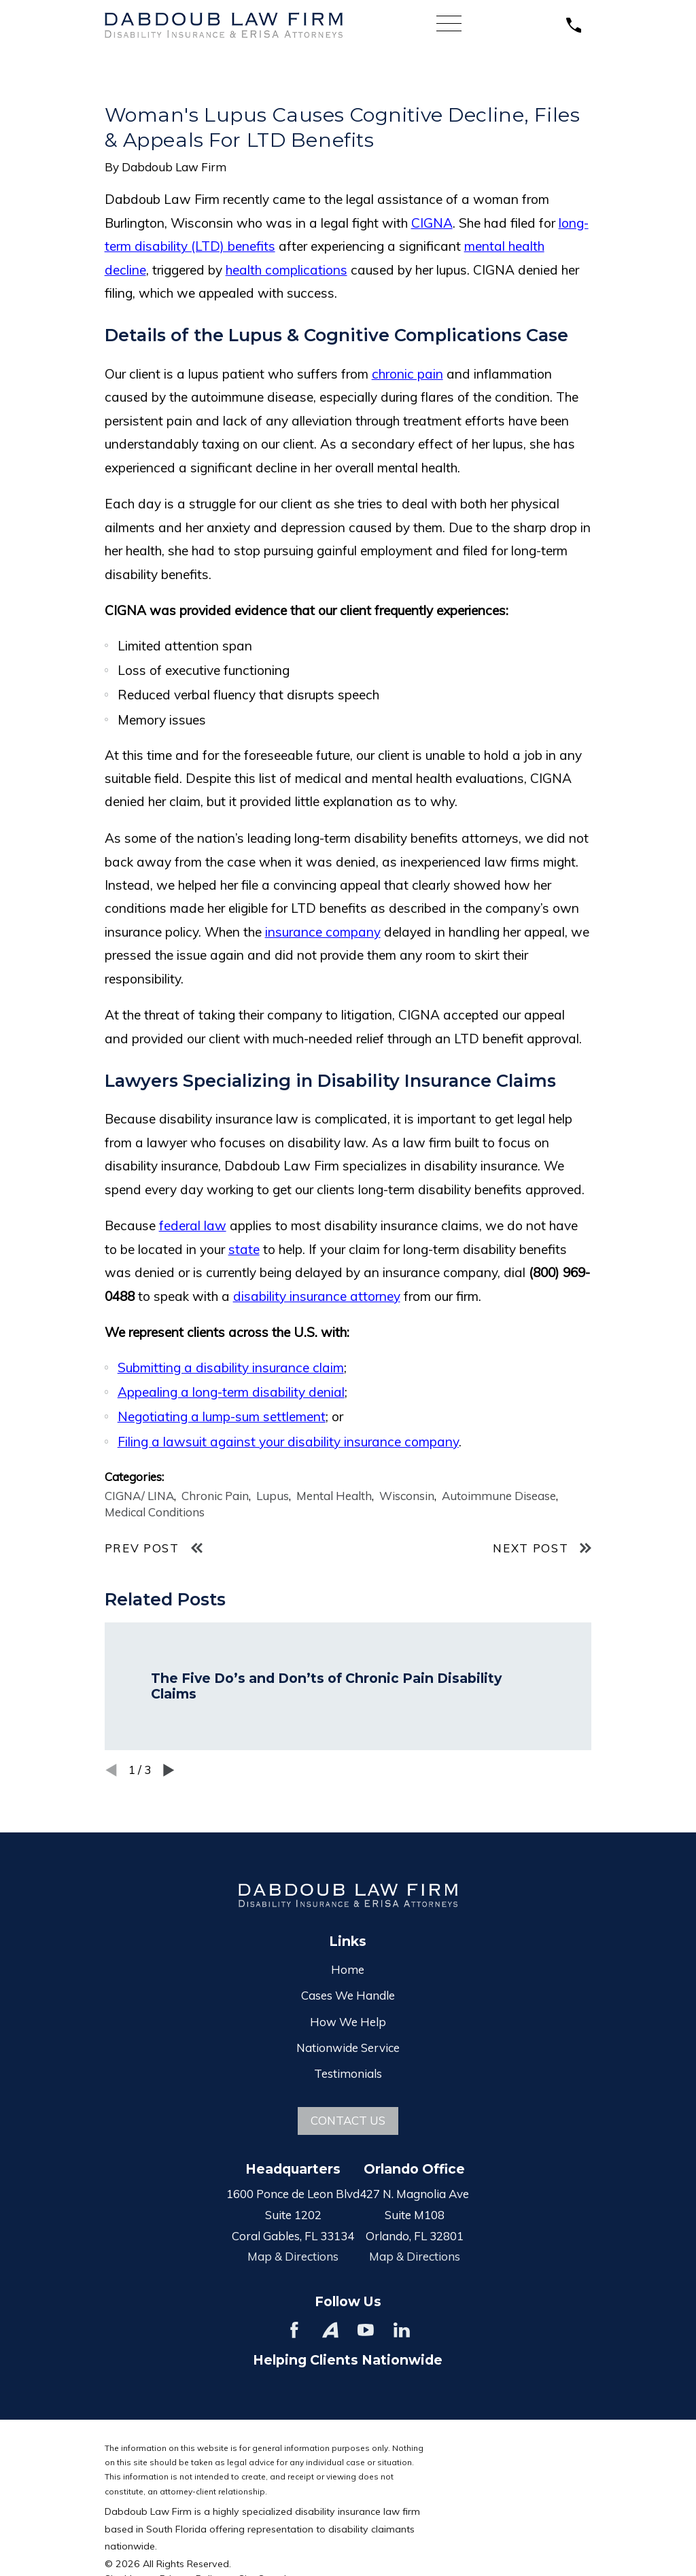 Image resolution: width=696 pixels, height=2576 pixels. What do you see at coordinates (348, 2022) in the screenshot?
I see `How We Help` at bounding box center [348, 2022].